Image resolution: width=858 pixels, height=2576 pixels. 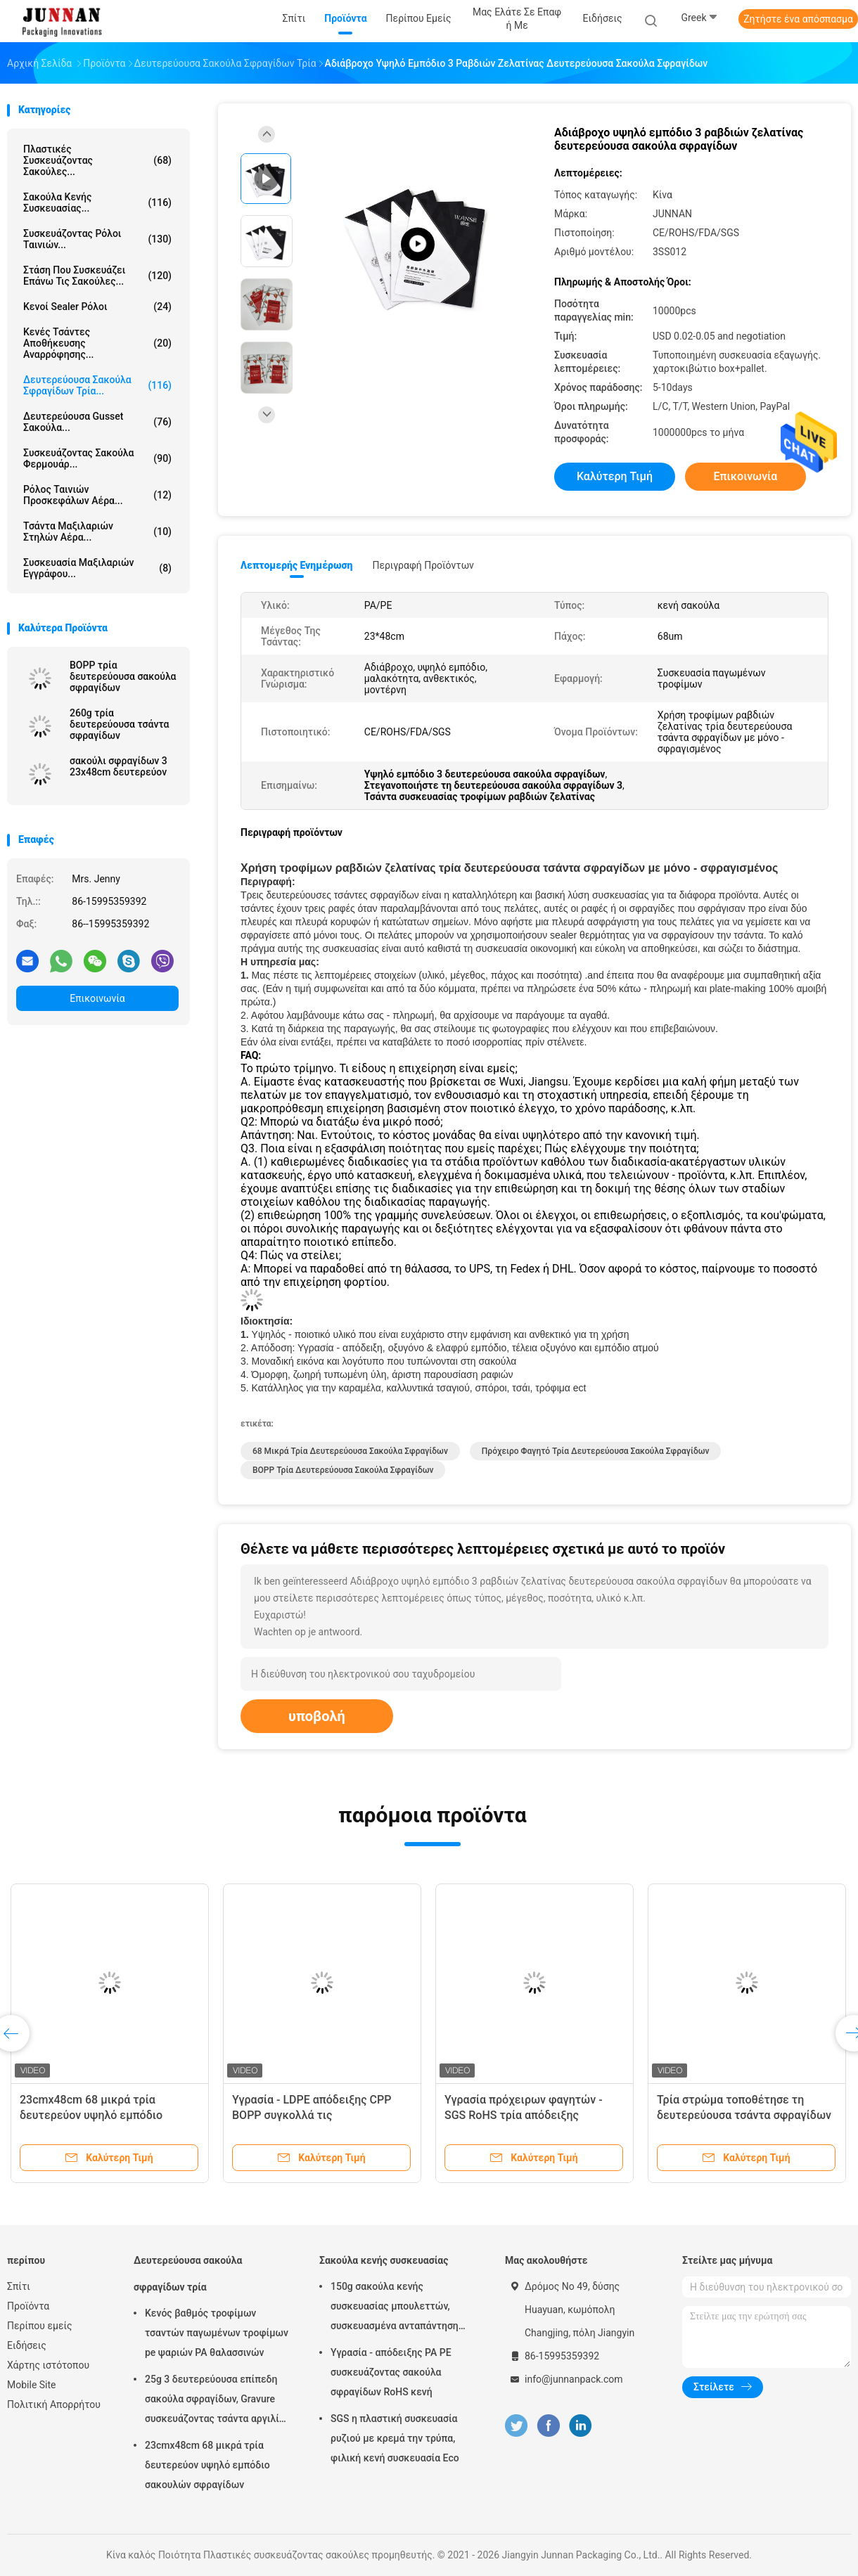 What do you see at coordinates (97, 343) in the screenshot?
I see `Κενές τσάντες αποθήκευσης αναρρόφησης...` at bounding box center [97, 343].